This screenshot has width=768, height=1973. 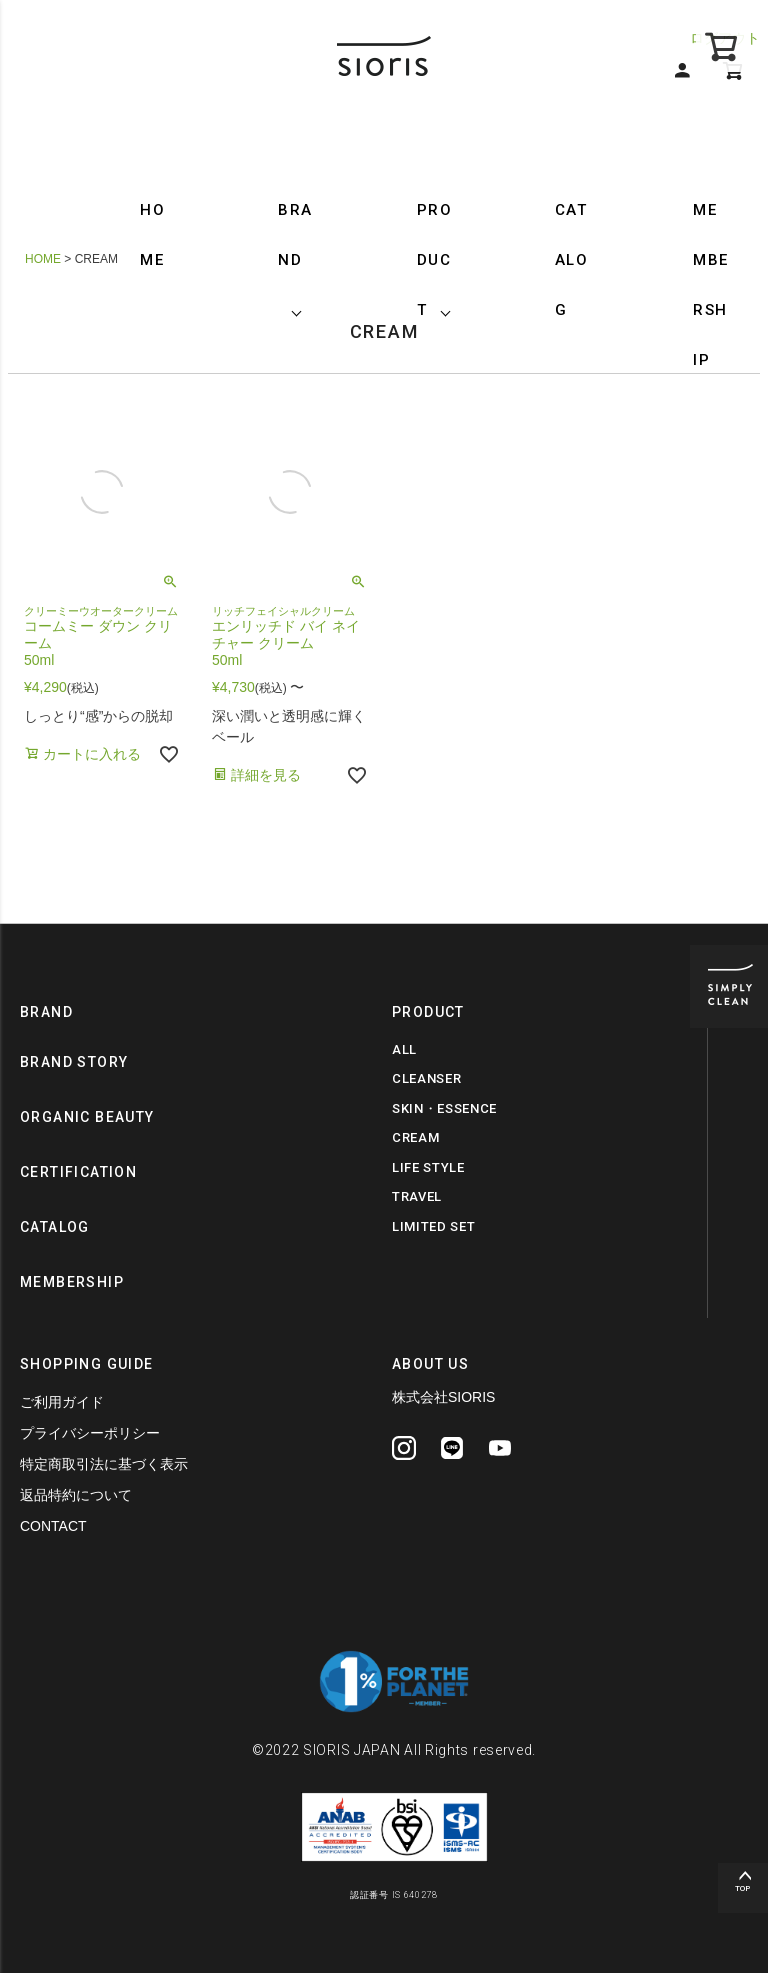 I want to click on SHOPPING GUIDE, so click(x=87, y=1364).